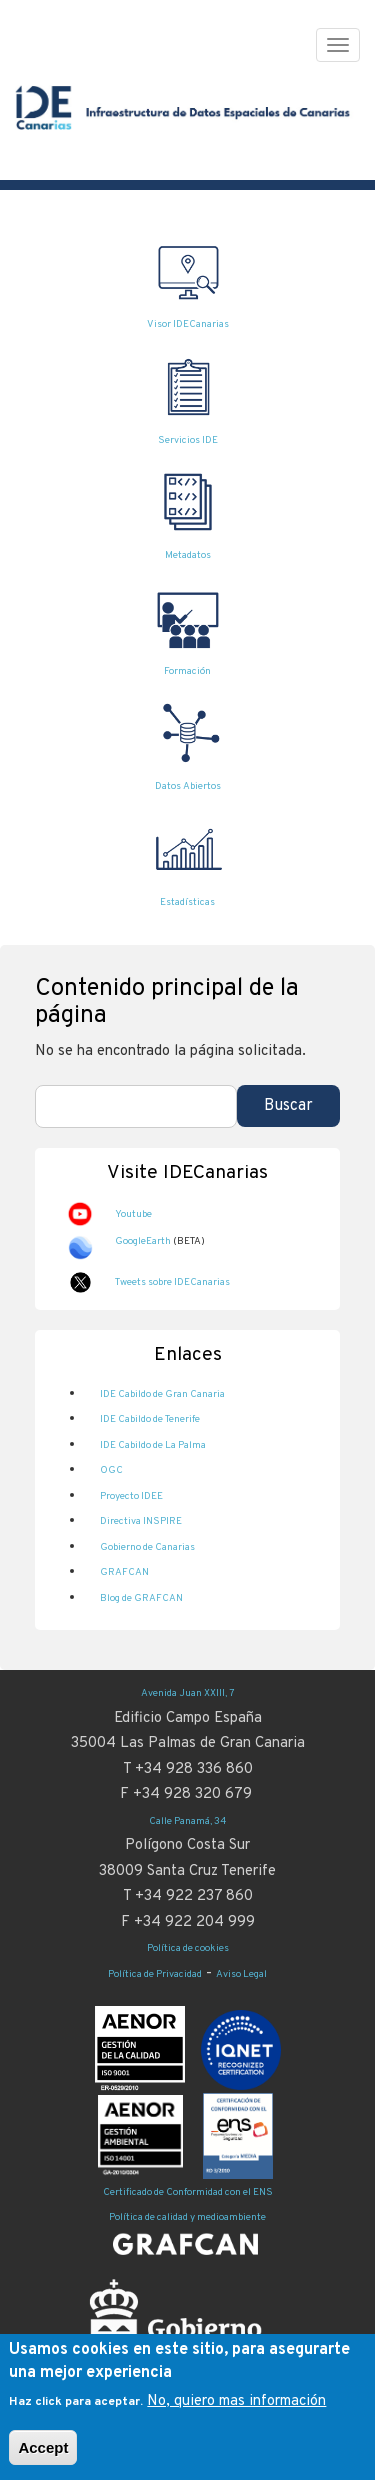 This screenshot has width=375, height=2480. I want to click on Política de cookies, so click(188, 1948).